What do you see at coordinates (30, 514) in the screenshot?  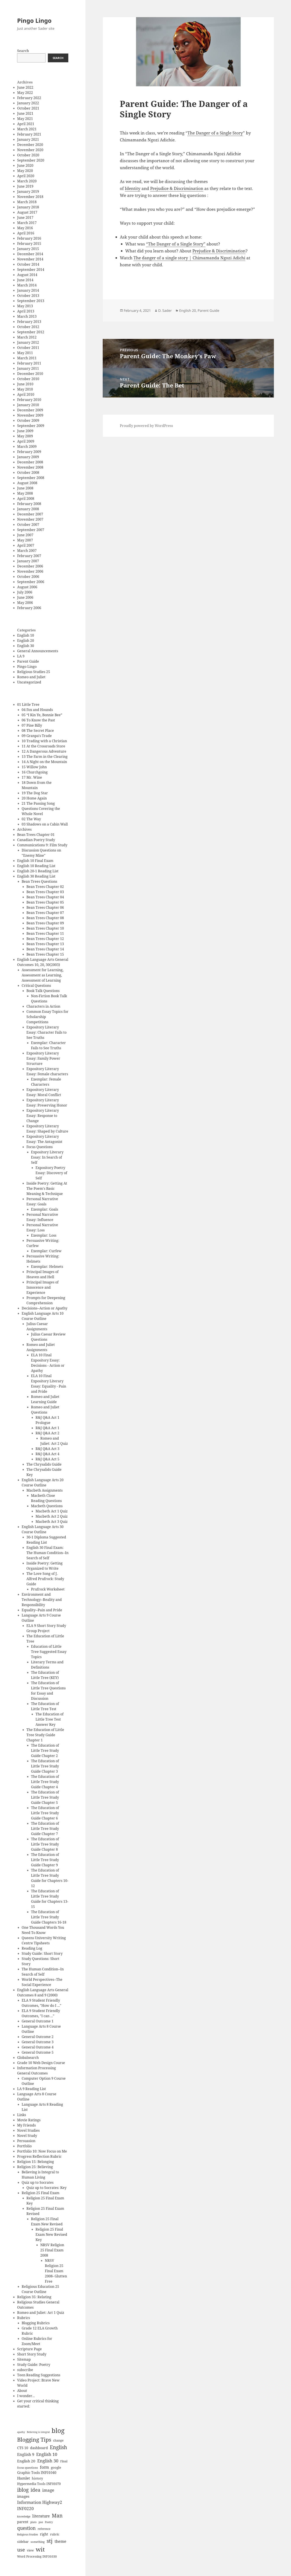 I see `December 2007` at bounding box center [30, 514].